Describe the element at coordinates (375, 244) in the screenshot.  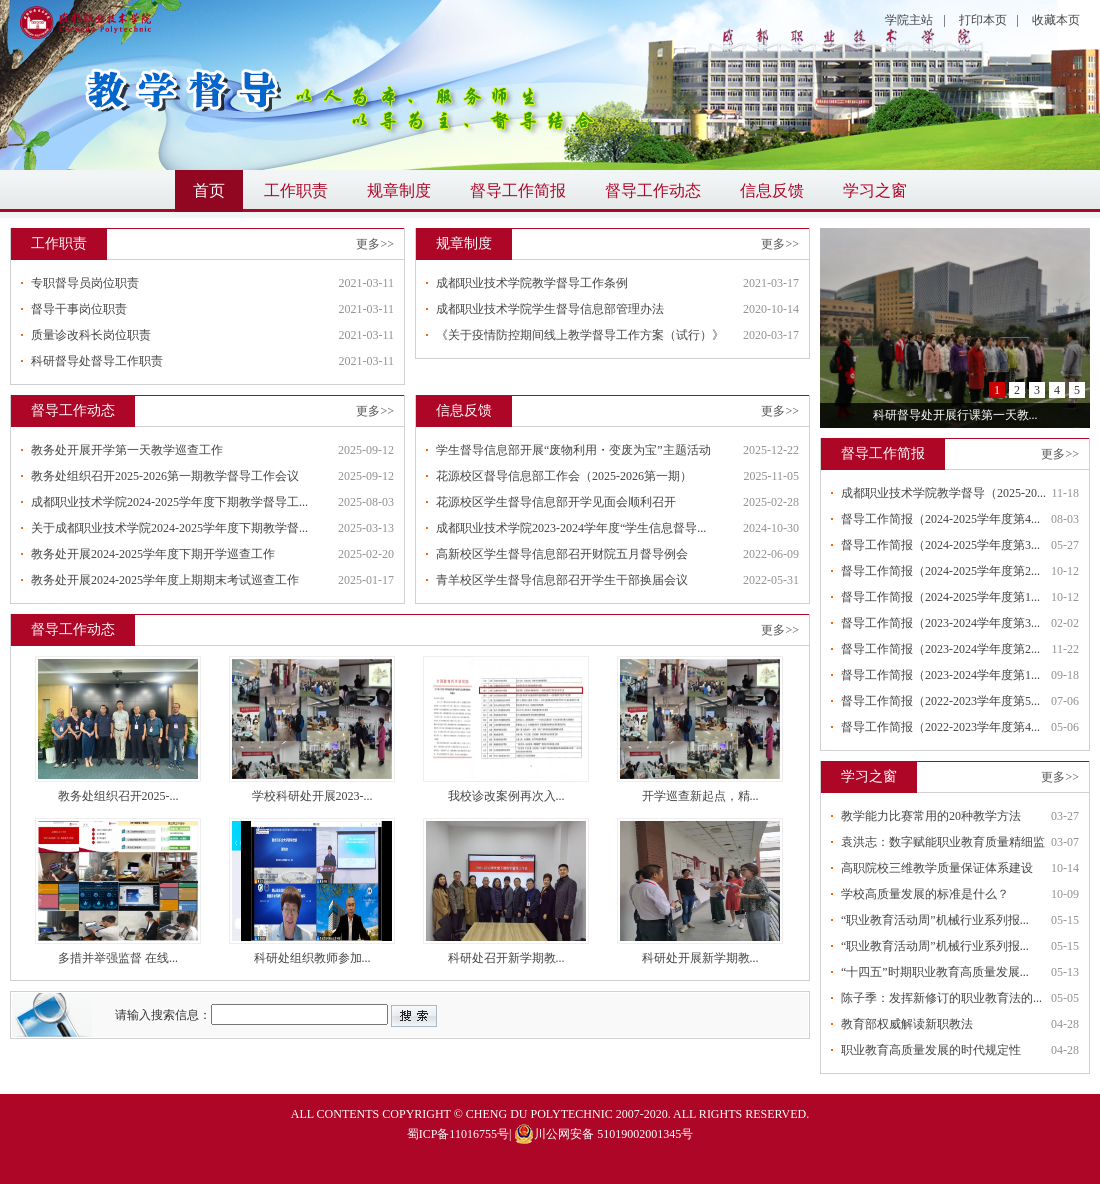
I see `更多>>` at that location.